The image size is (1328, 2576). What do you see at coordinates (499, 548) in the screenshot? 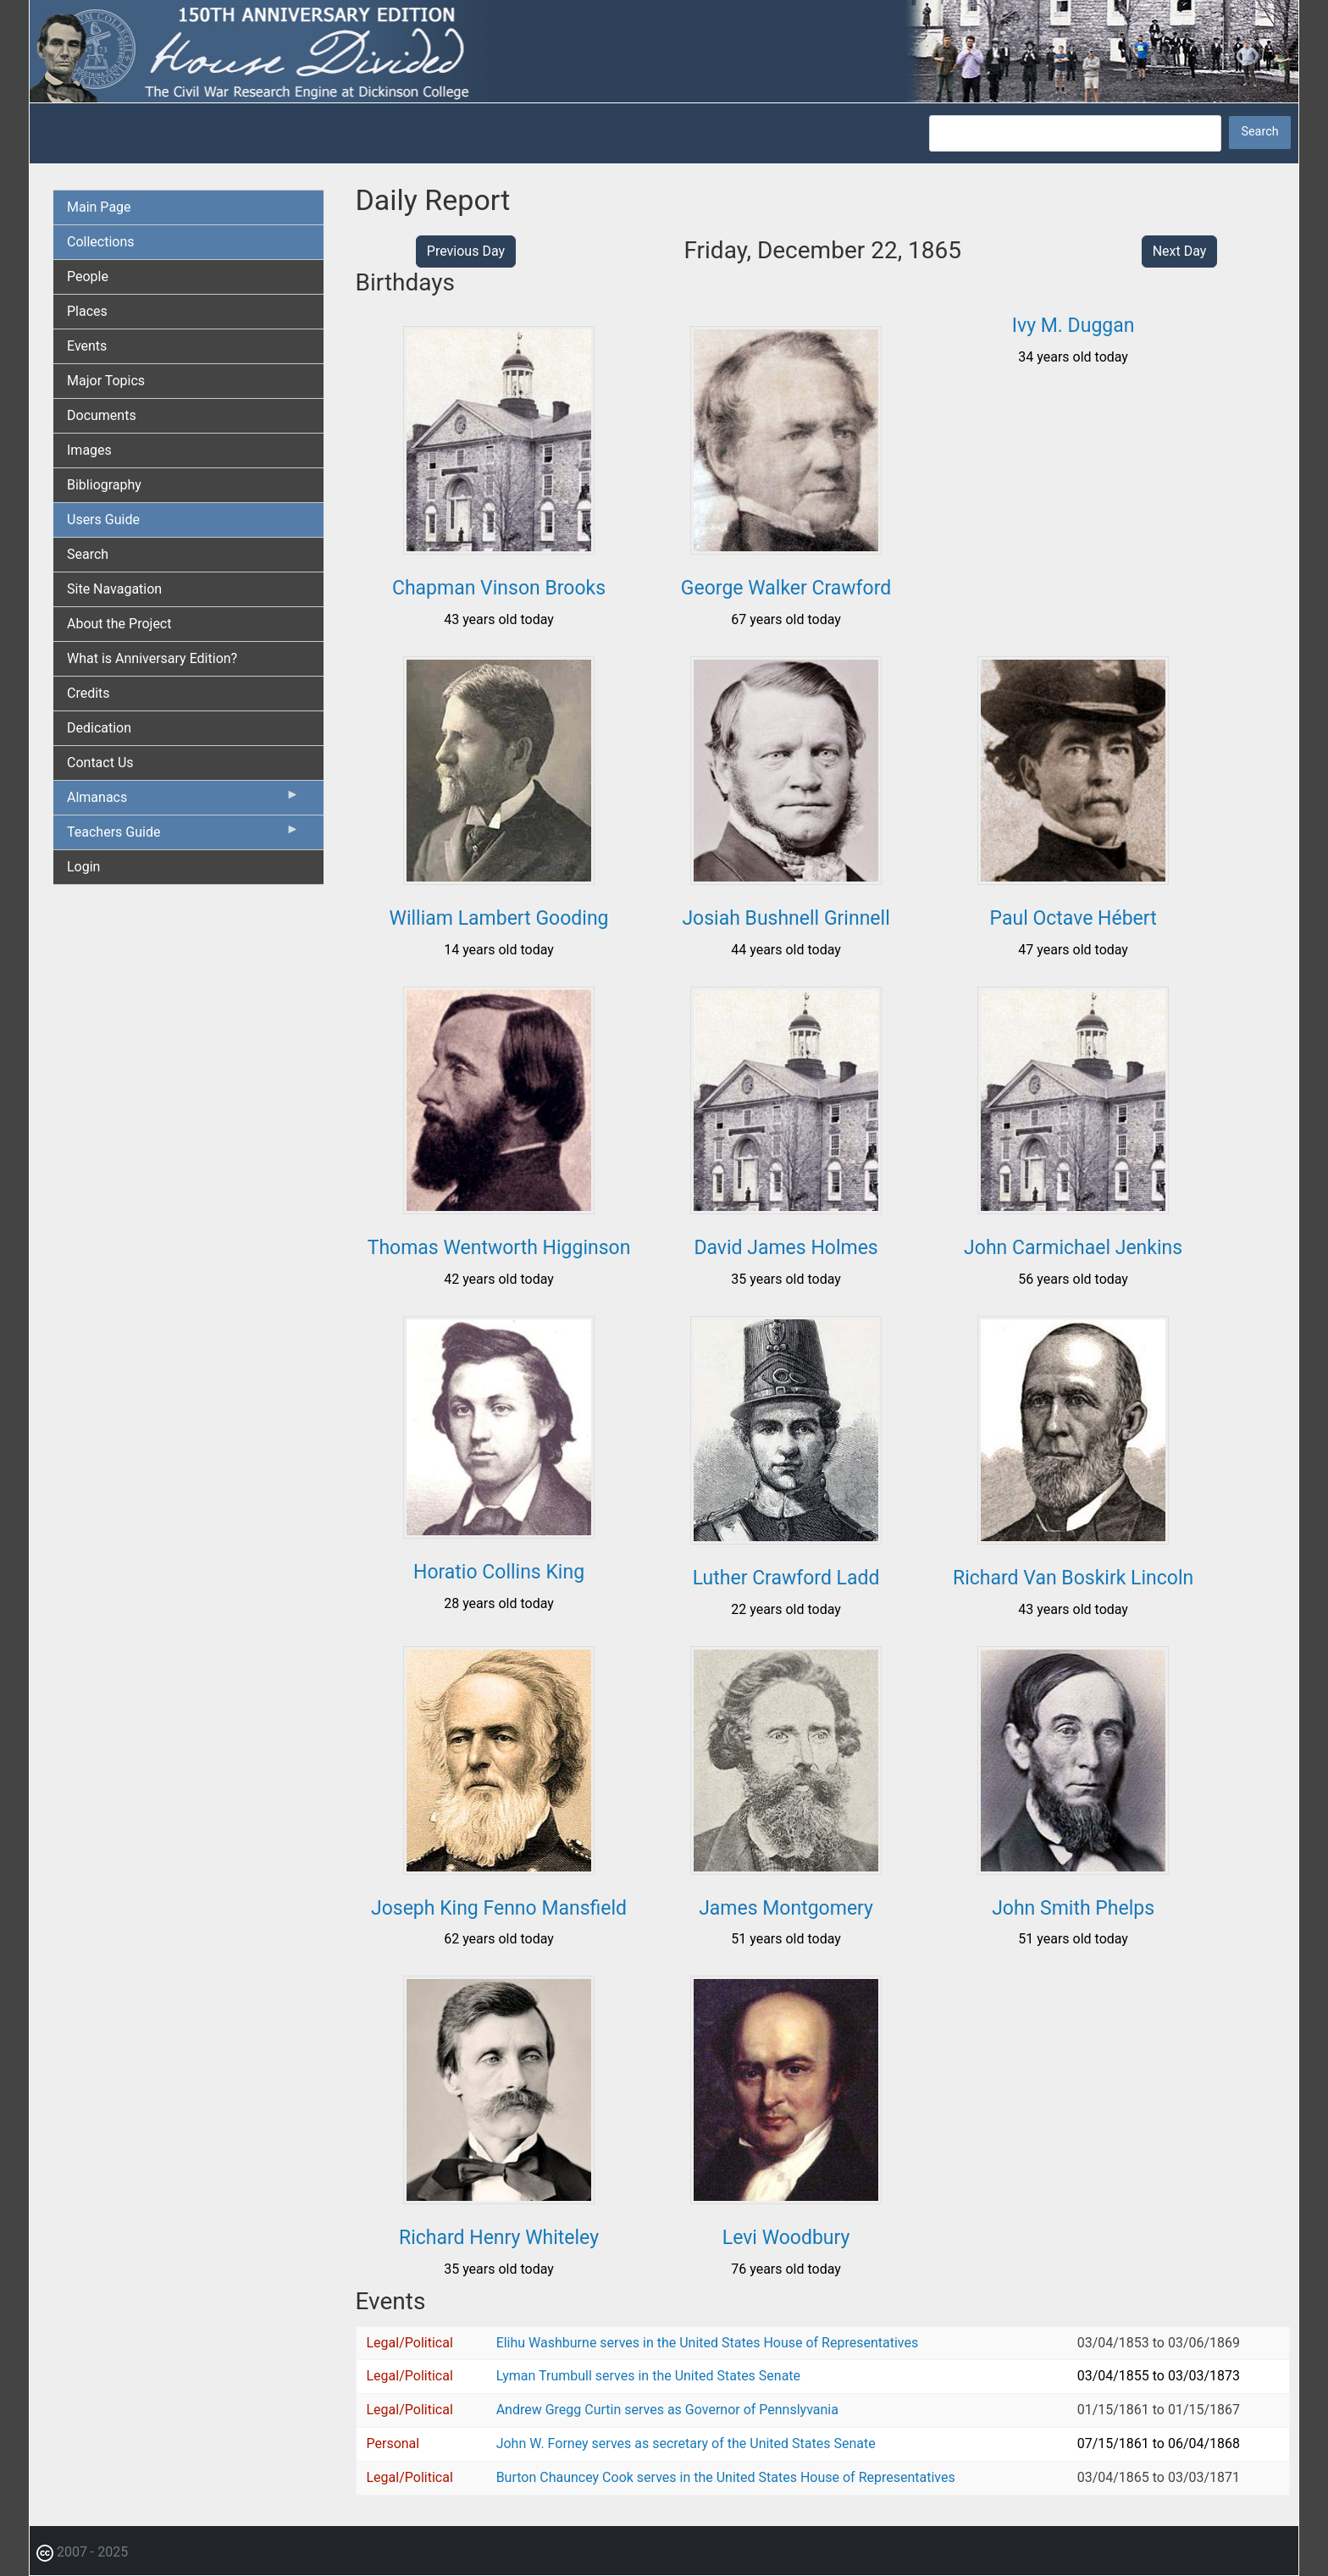
I see `[button]` at bounding box center [499, 548].